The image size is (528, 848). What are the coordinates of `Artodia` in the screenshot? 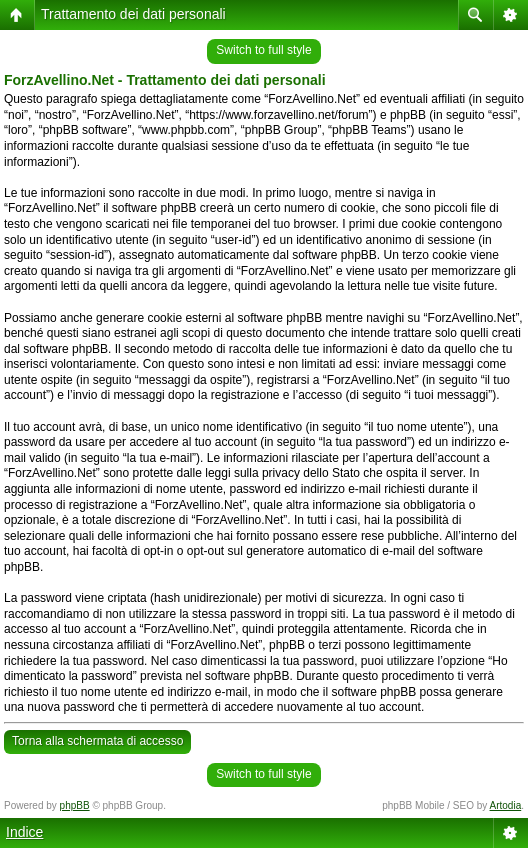 It's located at (506, 805).